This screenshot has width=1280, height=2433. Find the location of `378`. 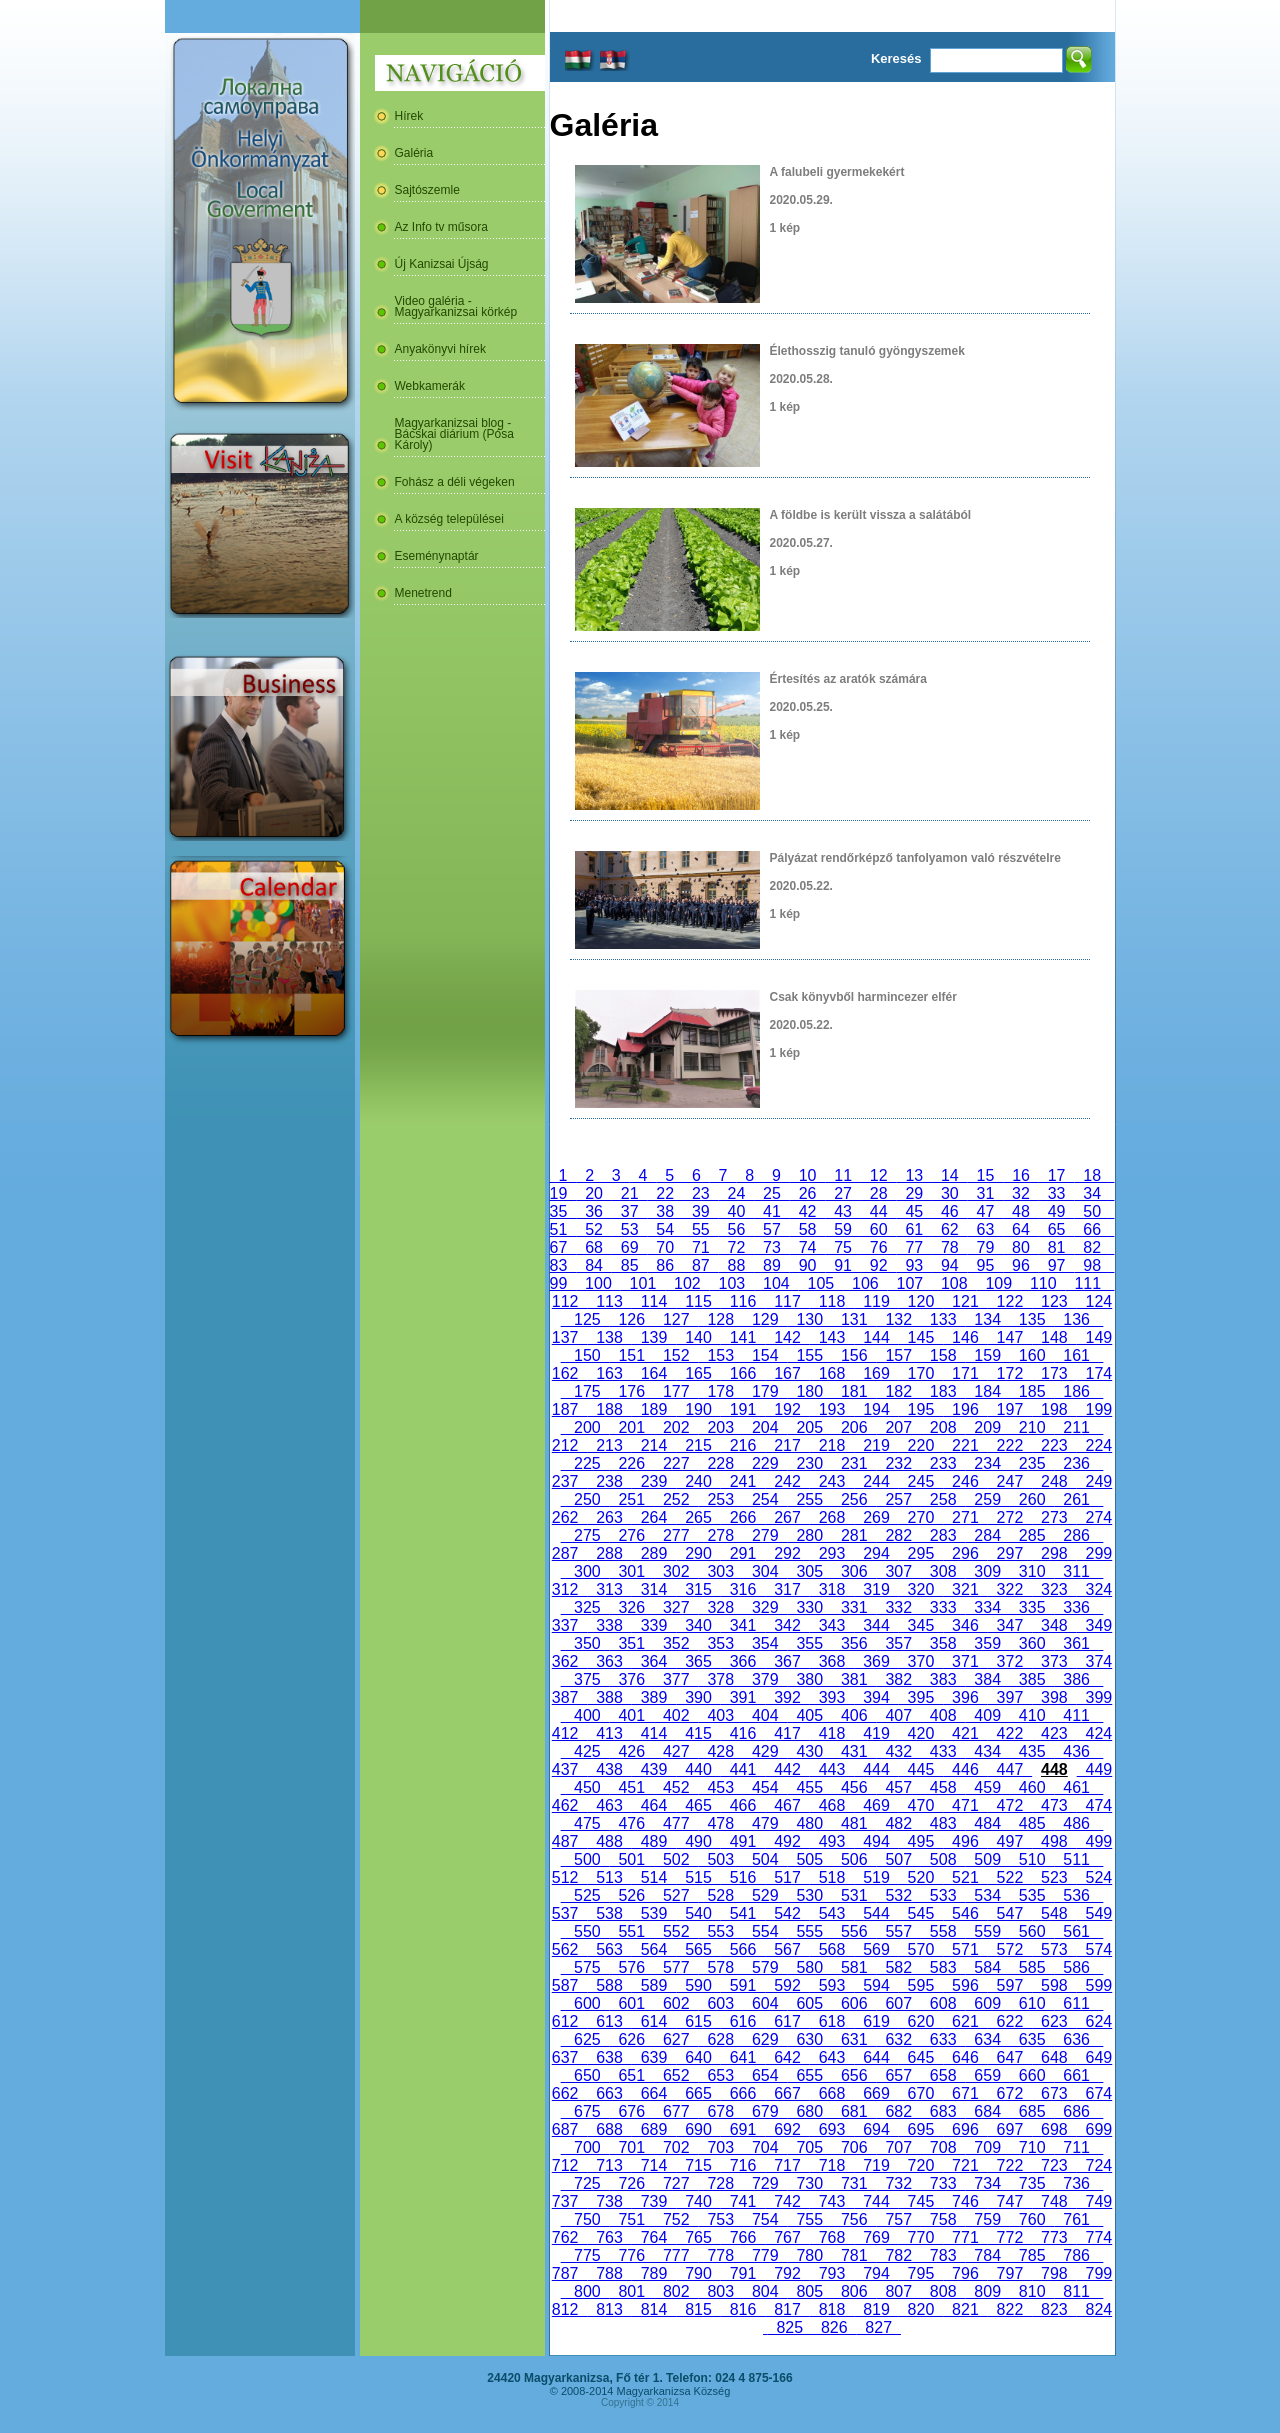

378 is located at coordinates (721, 1679).